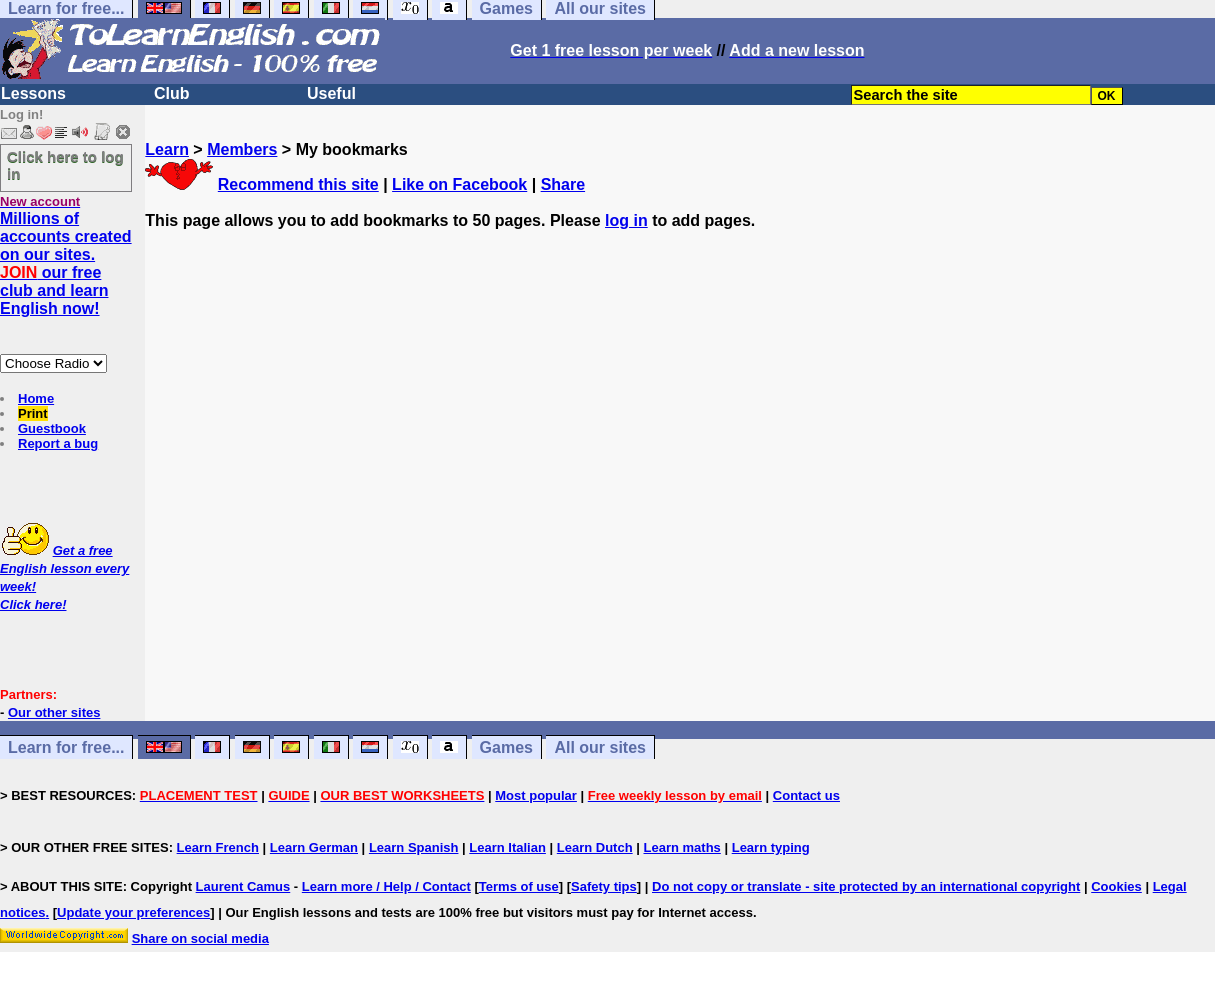 This screenshot has width=1215, height=1004. I want to click on Do not copy or translate - site protected by an international copyright, so click(866, 886).